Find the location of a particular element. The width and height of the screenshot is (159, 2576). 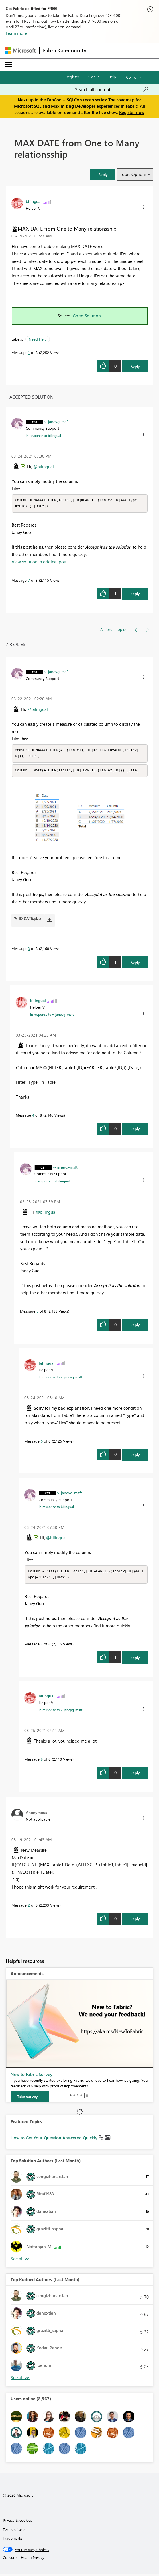

View All [See All Top Kudoed Authors for Last Month] is located at coordinates (20, 2379).